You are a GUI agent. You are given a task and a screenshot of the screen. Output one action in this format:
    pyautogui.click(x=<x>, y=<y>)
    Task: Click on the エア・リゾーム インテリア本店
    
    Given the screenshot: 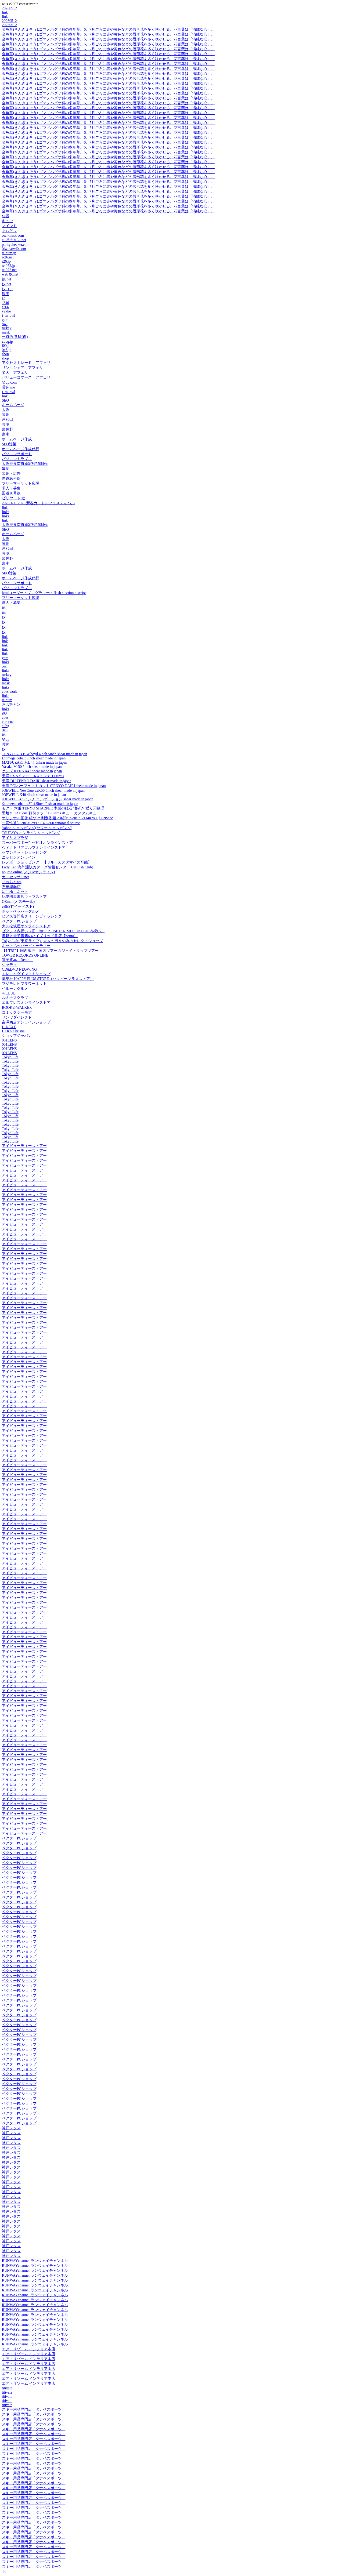 What is the action you would take?
    pyautogui.click(x=28, y=2349)
    